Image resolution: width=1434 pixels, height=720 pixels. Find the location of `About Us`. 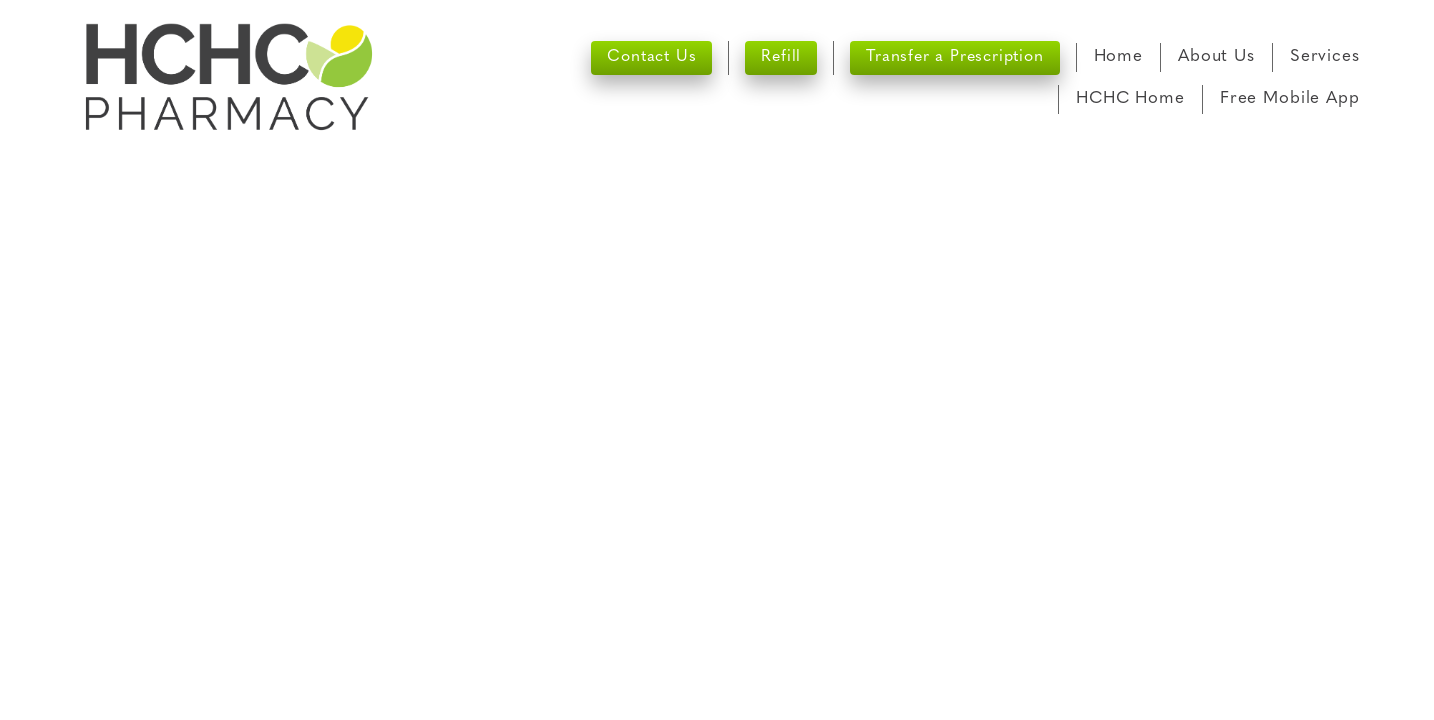

About Us is located at coordinates (1216, 56).